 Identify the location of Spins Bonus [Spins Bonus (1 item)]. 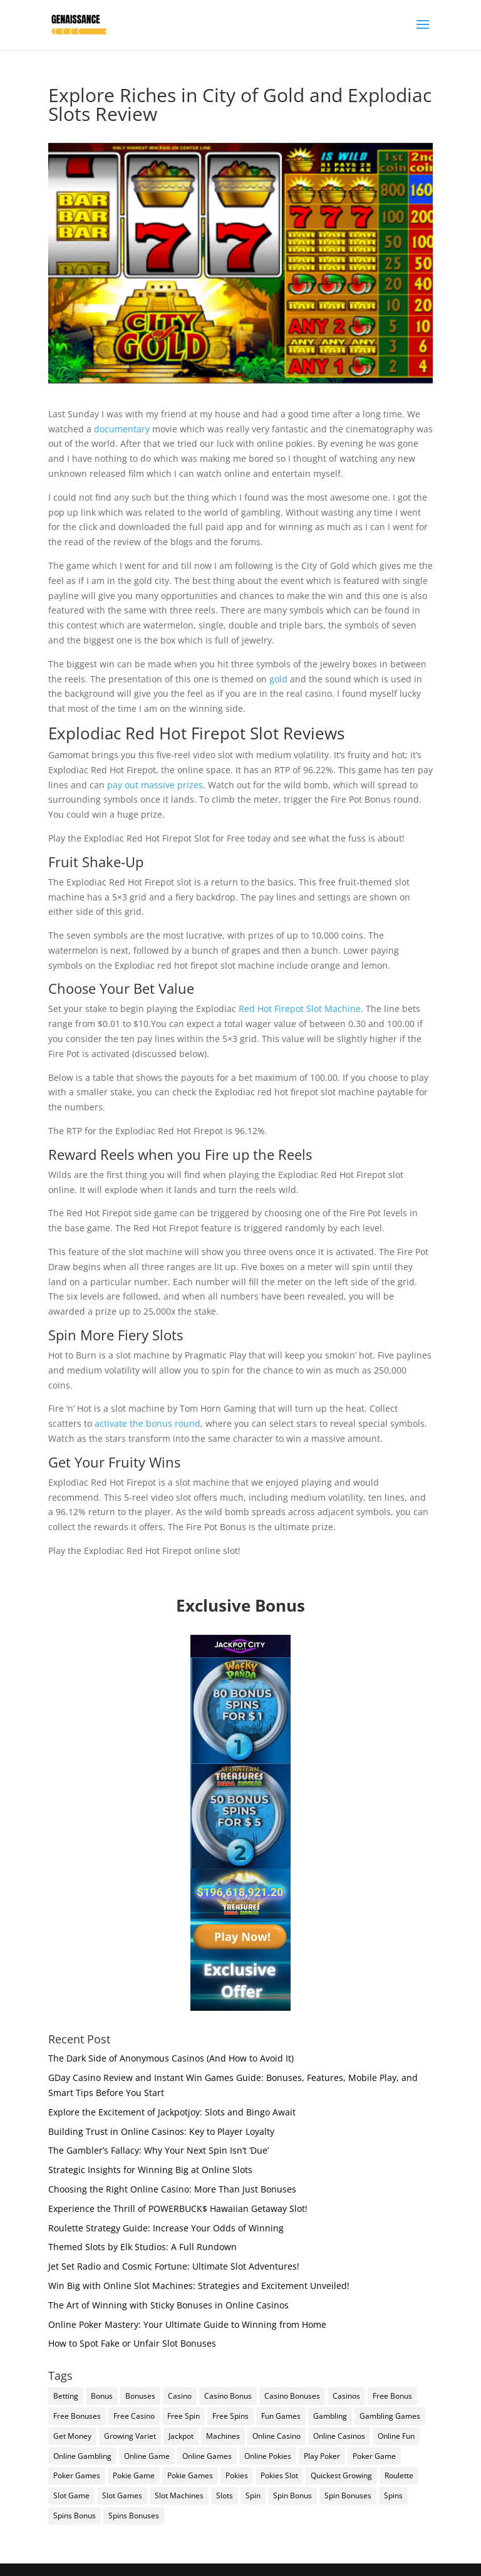
(74, 2515).